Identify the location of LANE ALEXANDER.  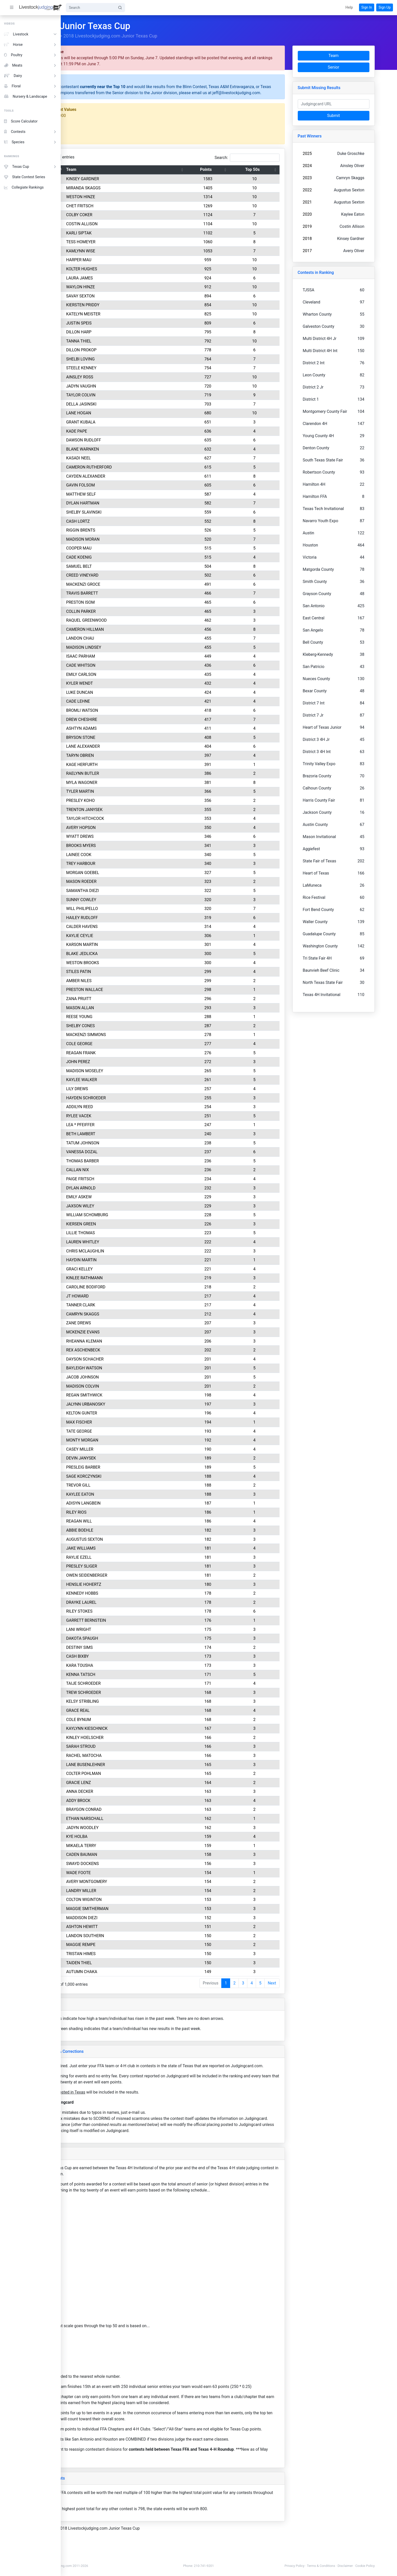
(124, 752).